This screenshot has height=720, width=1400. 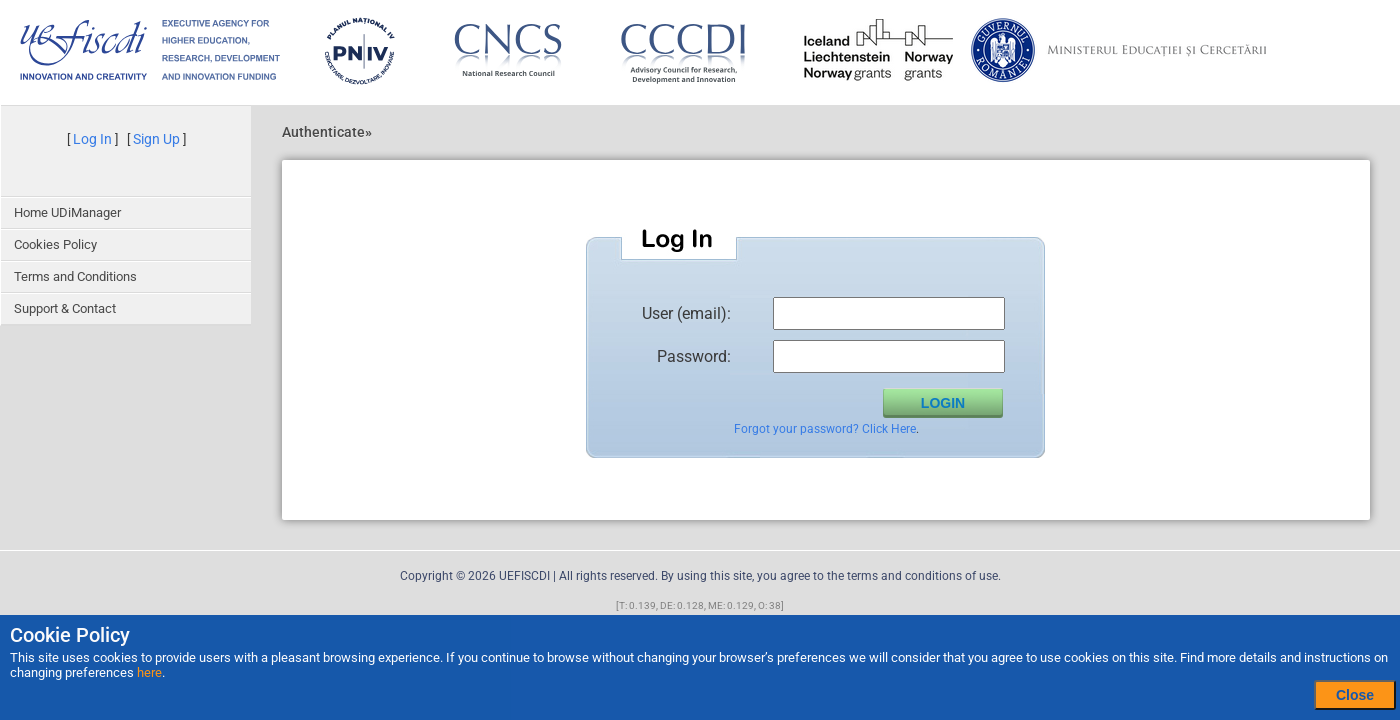 I want to click on Authenticate, so click(x=323, y=132).